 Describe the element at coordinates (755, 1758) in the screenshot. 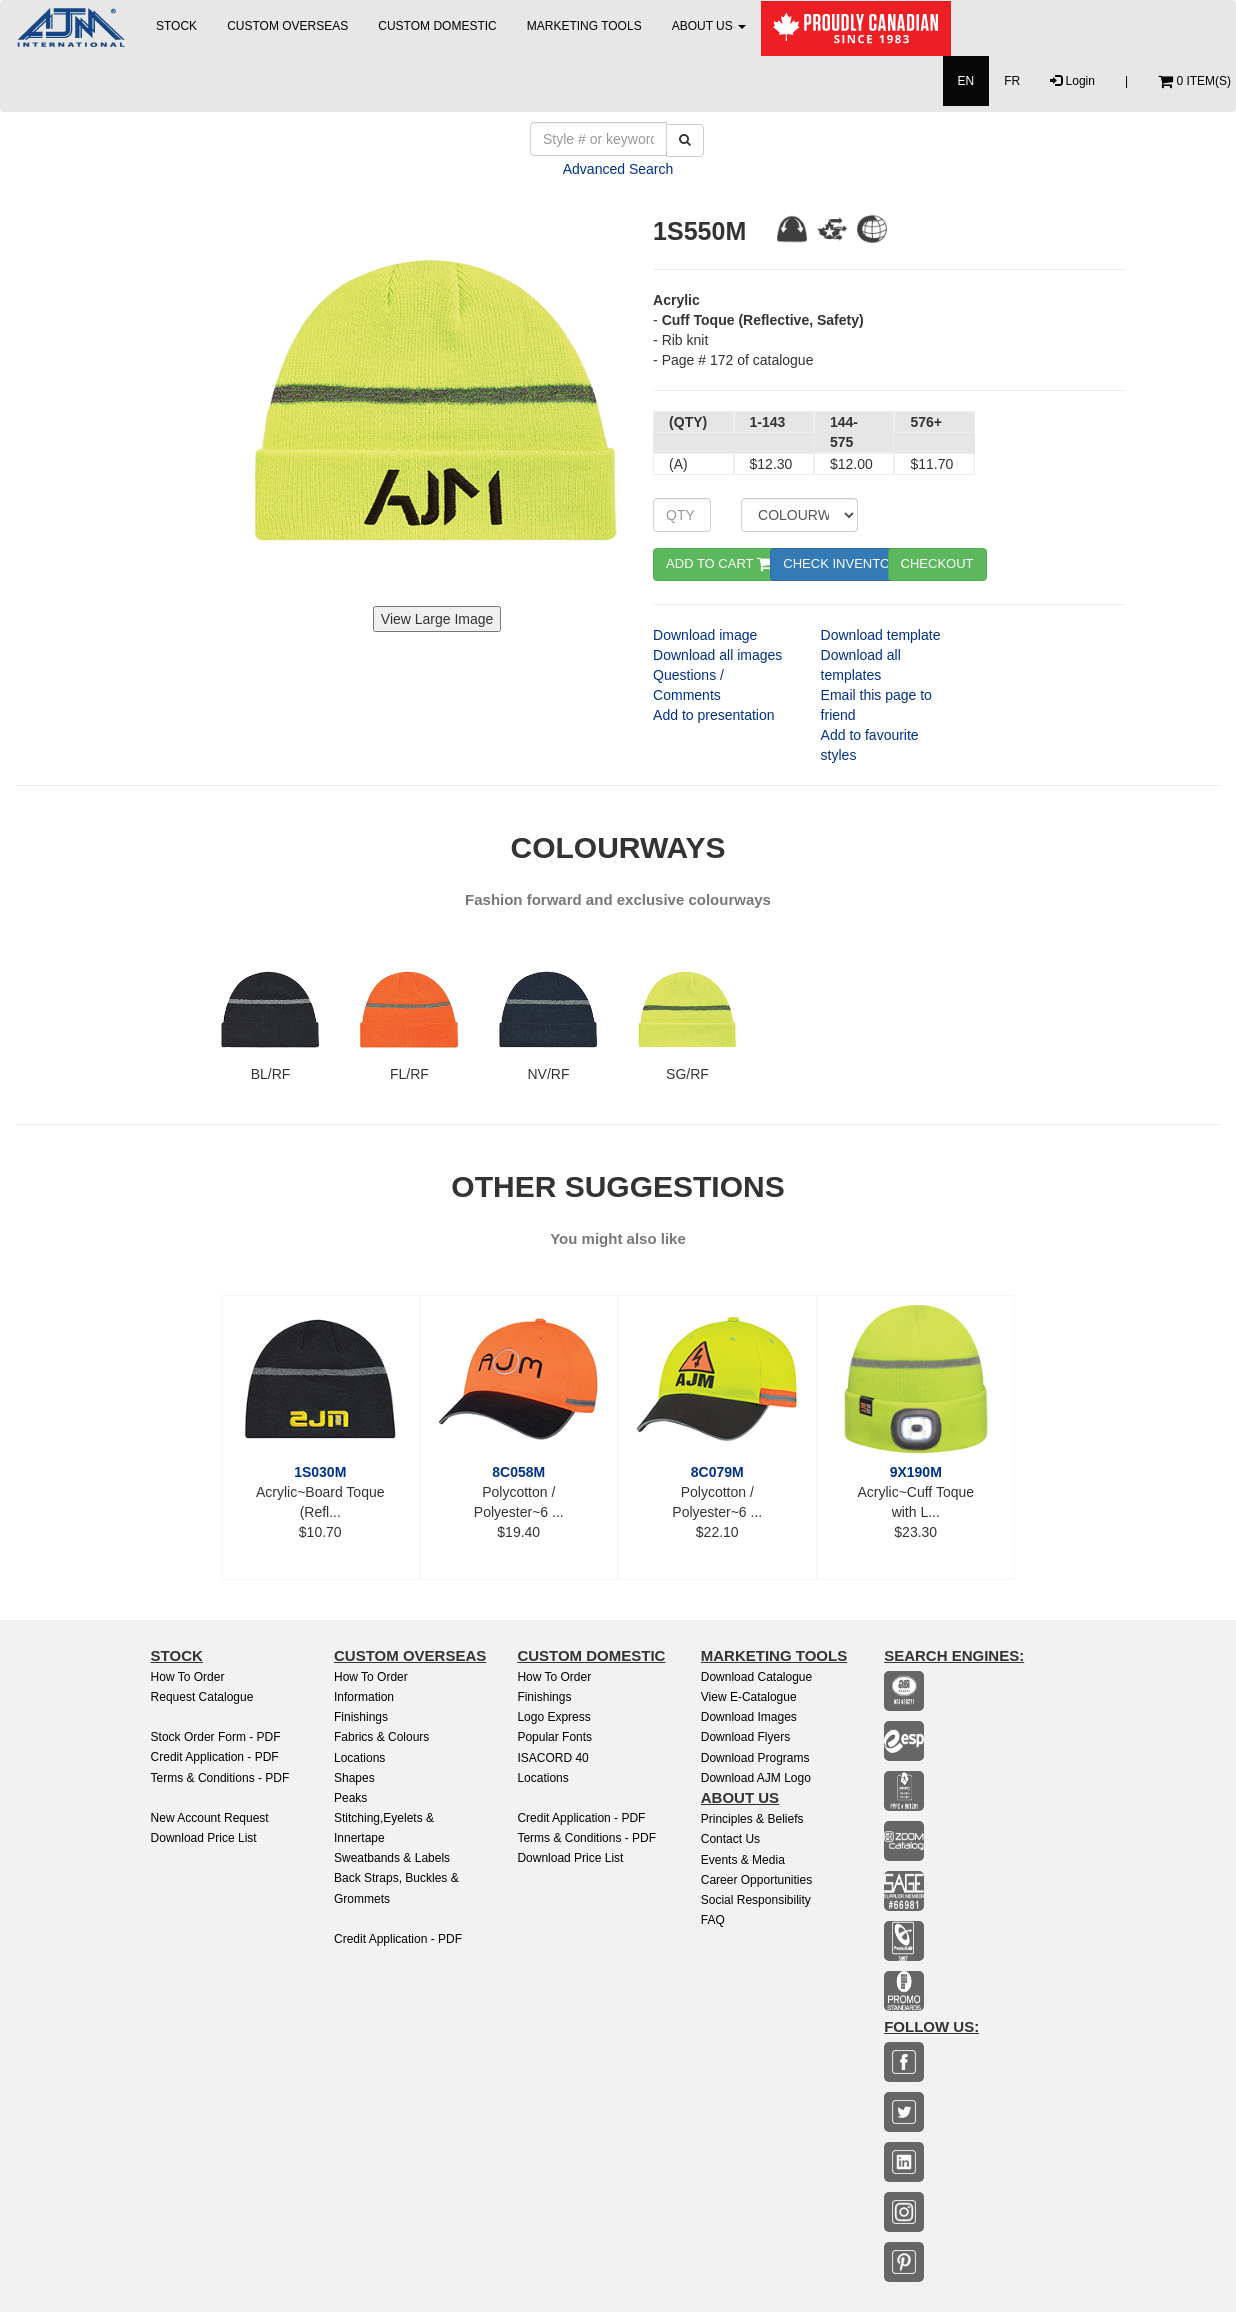

I see `Download Programs` at that location.